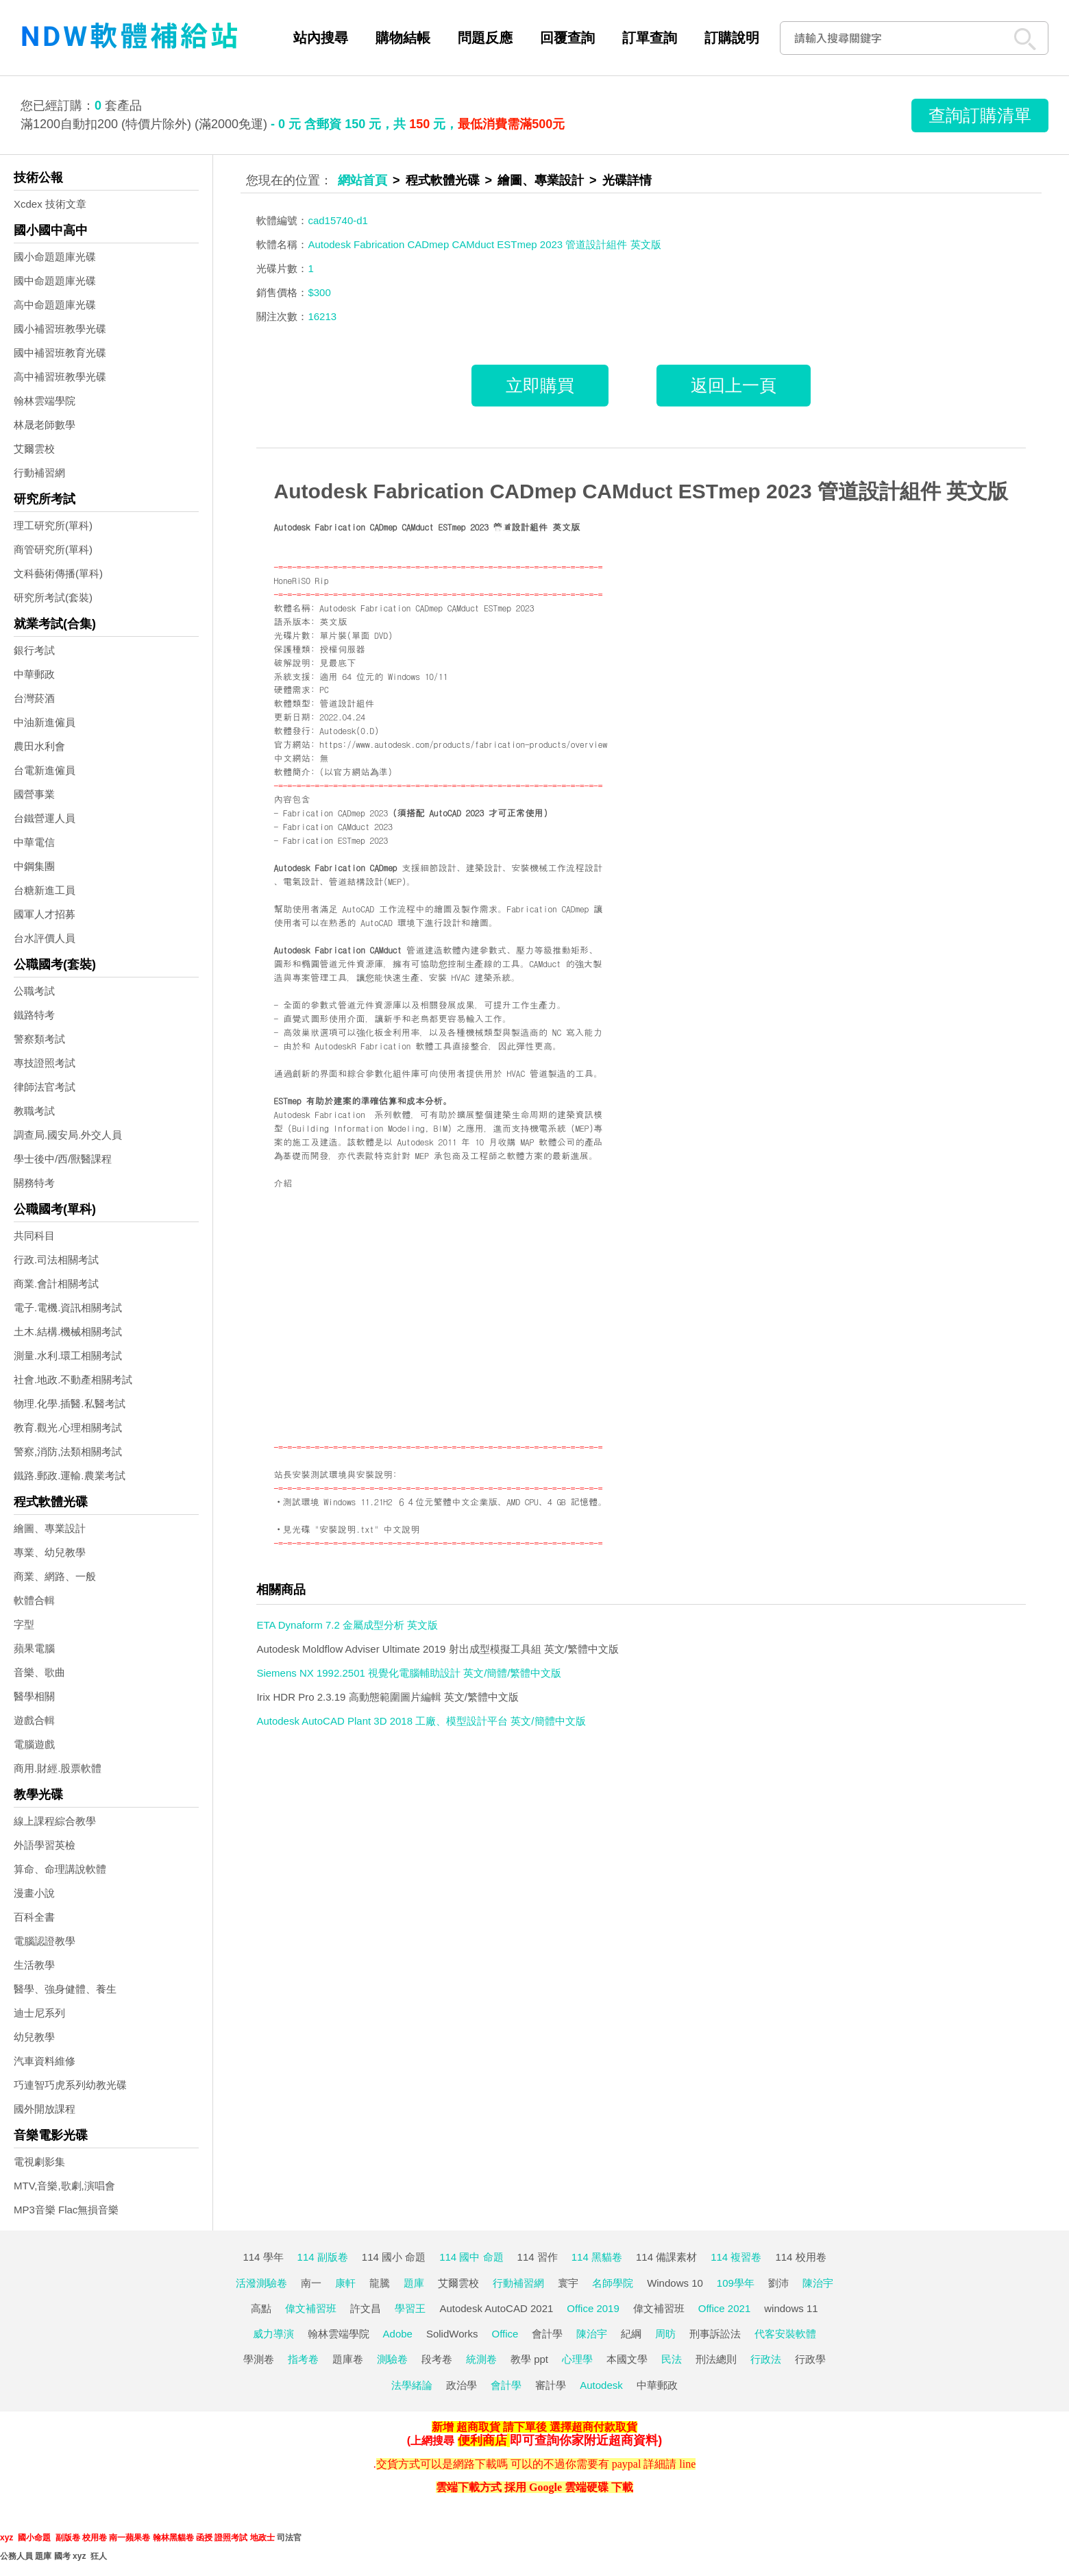 This screenshot has width=1069, height=2576. What do you see at coordinates (44, 890) in the screenshot?
I see `台糖新進工員` at bounding box center [44, 890].